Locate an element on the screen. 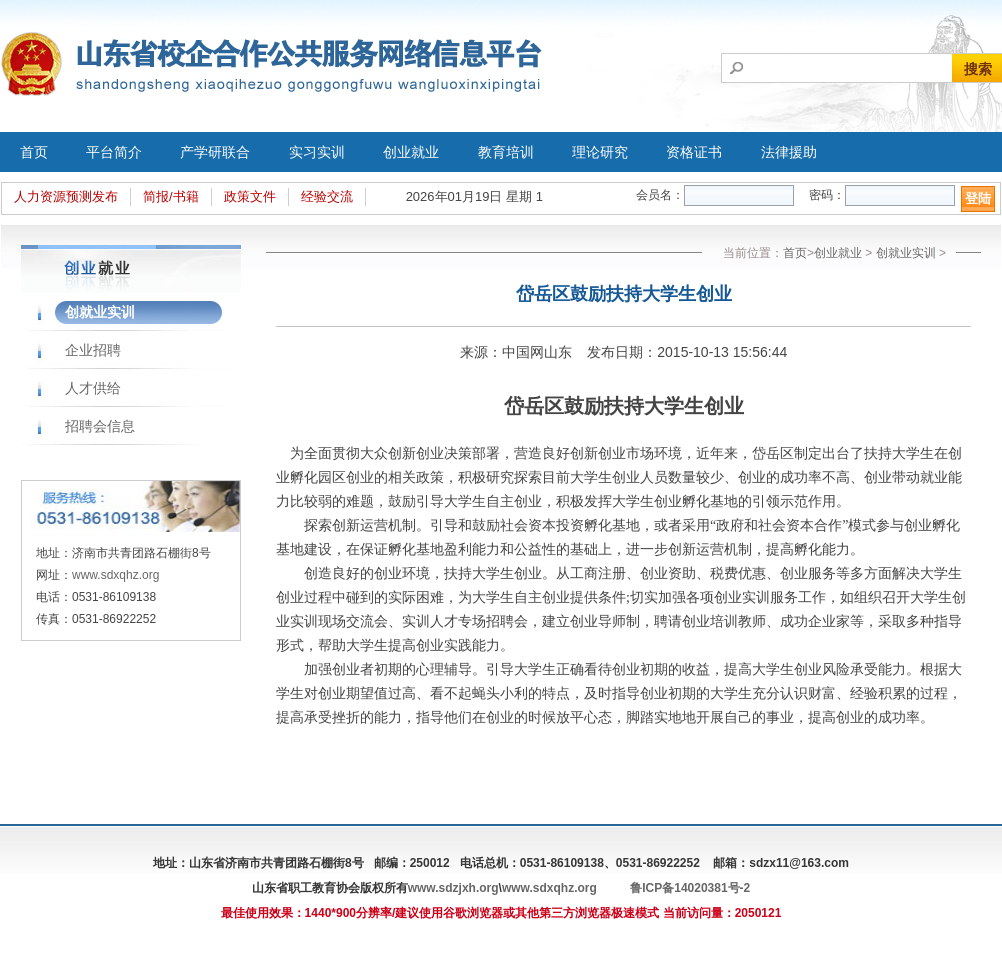 The height and width of the screenshot is (953, 1002). 政策文件 is located at coordinates (250, 196).